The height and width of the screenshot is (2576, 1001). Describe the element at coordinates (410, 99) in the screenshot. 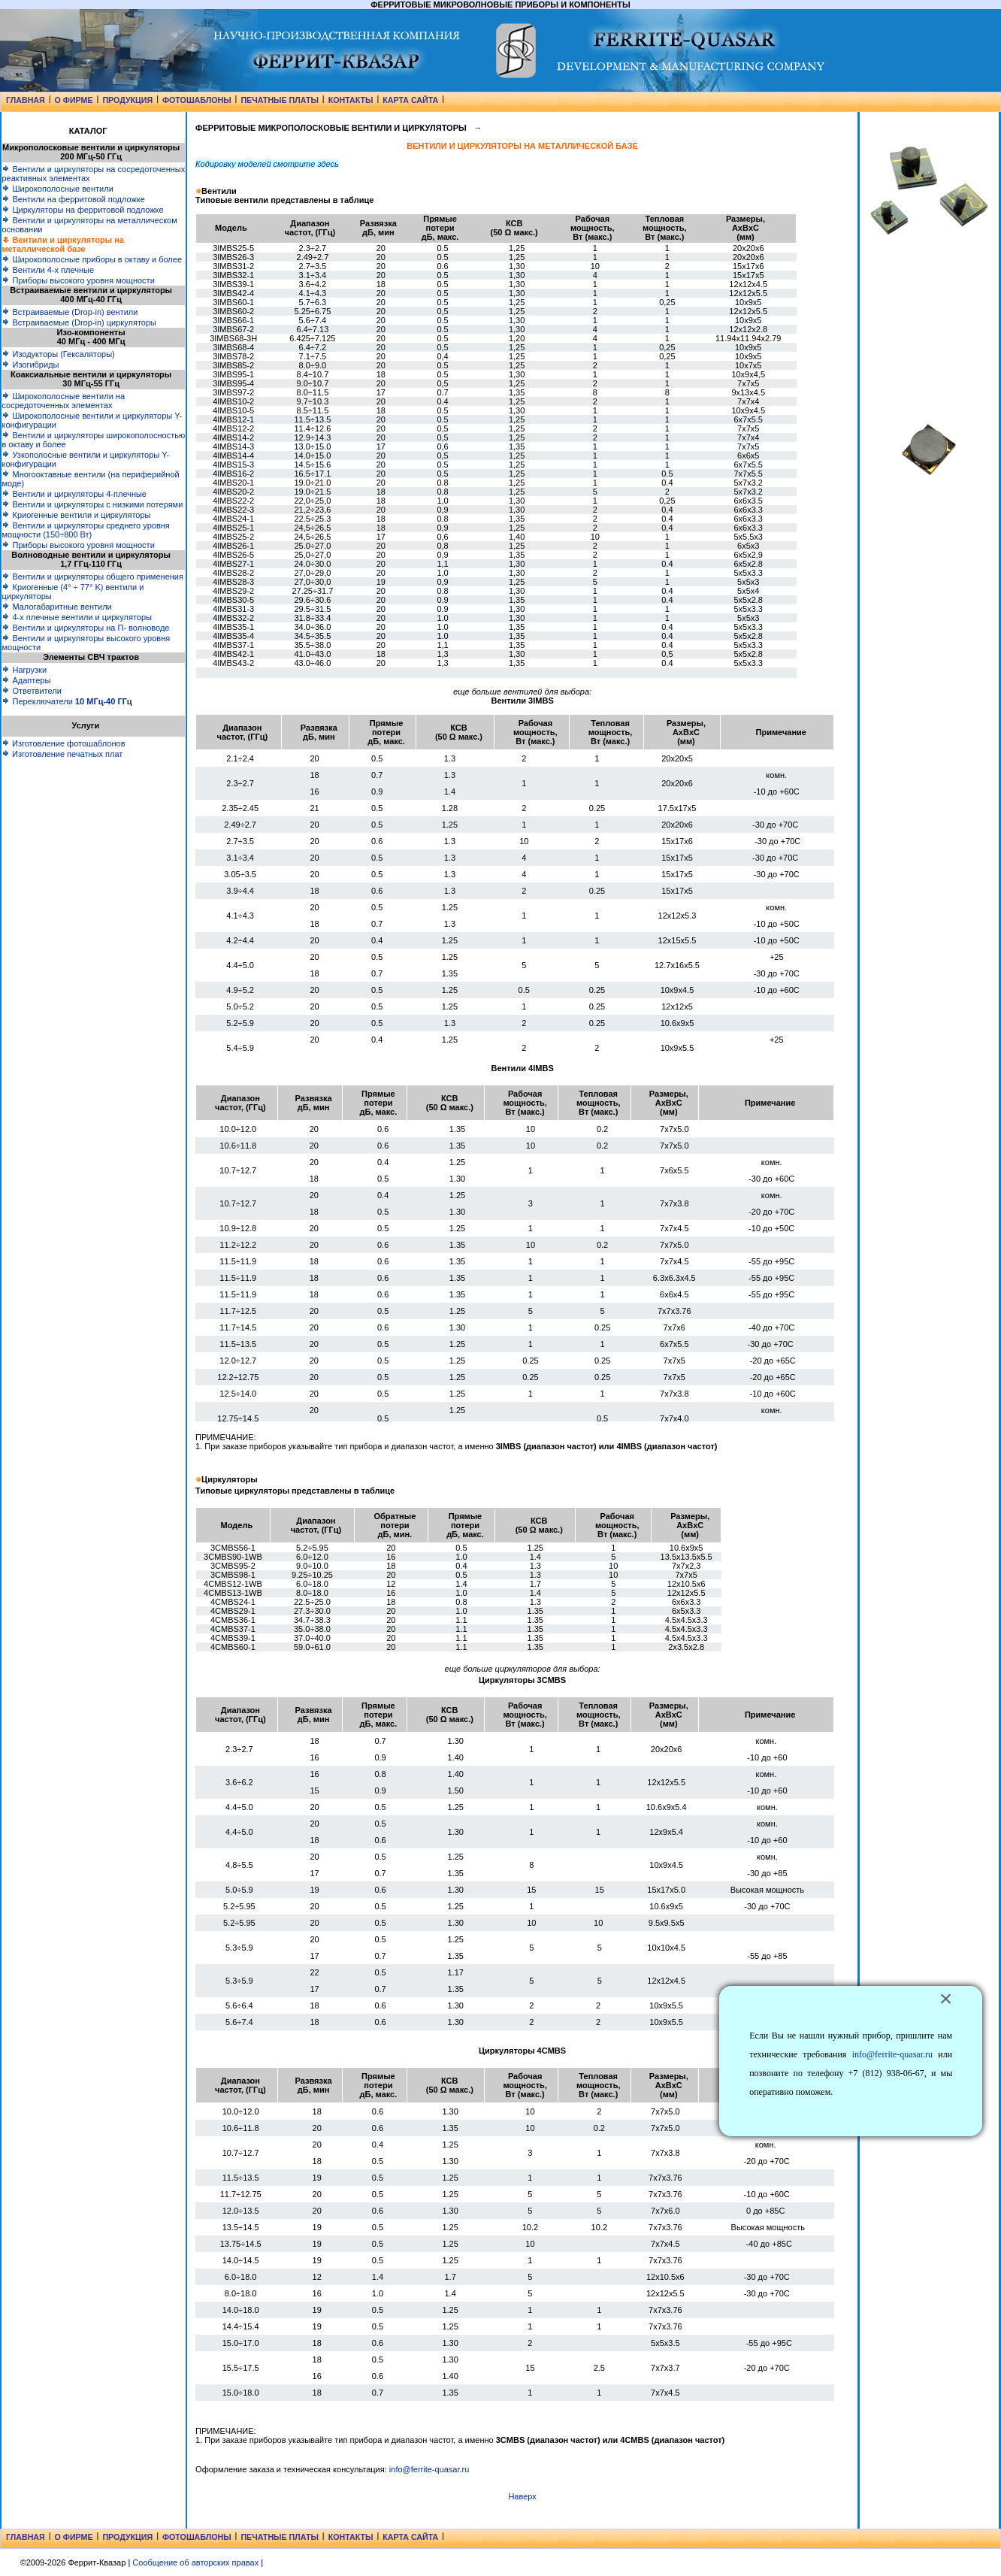

I see `КАРТА САЙТА` at that location.